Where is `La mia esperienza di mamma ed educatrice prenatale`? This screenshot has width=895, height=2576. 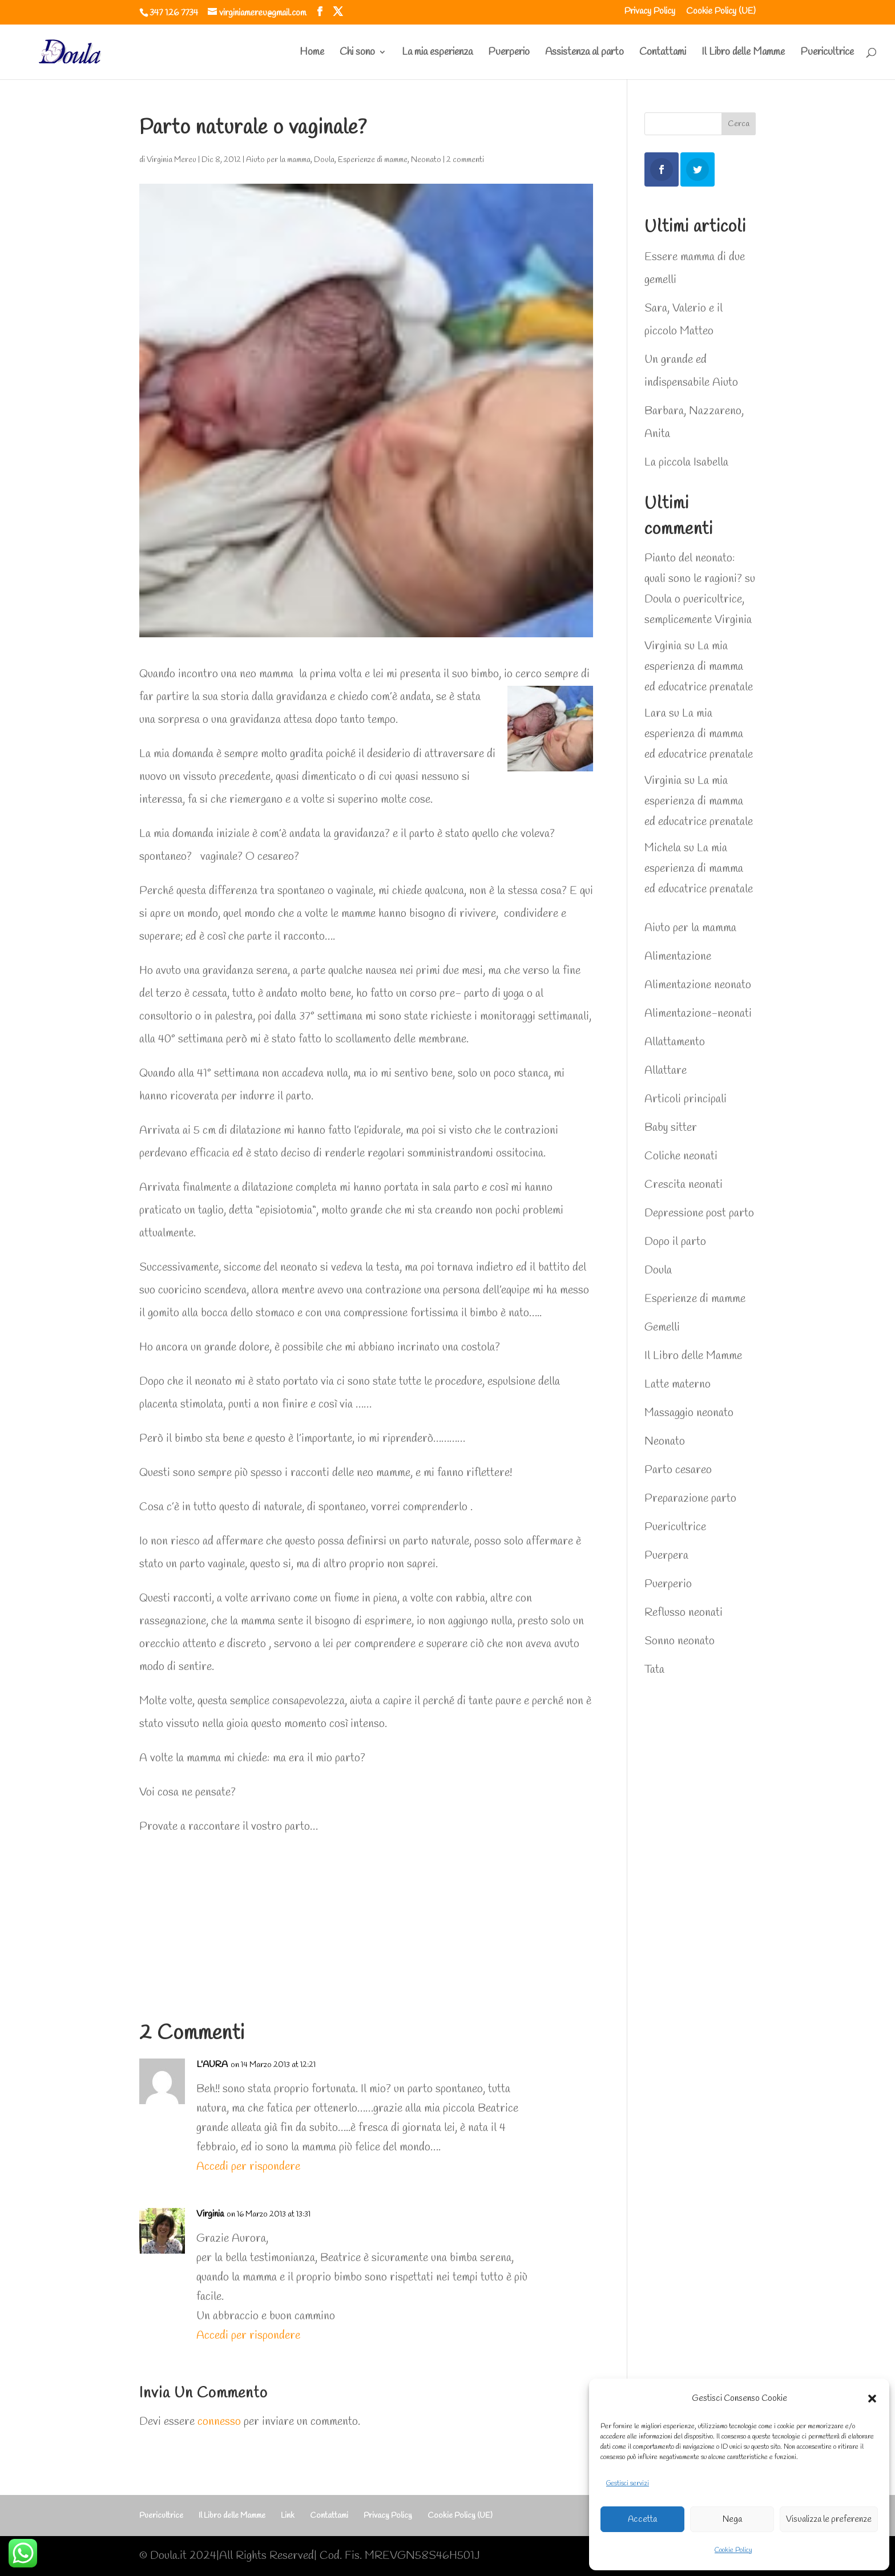 La mia esperienza di mamma ed educatrice prenatale is located at coordinates (698, 666).